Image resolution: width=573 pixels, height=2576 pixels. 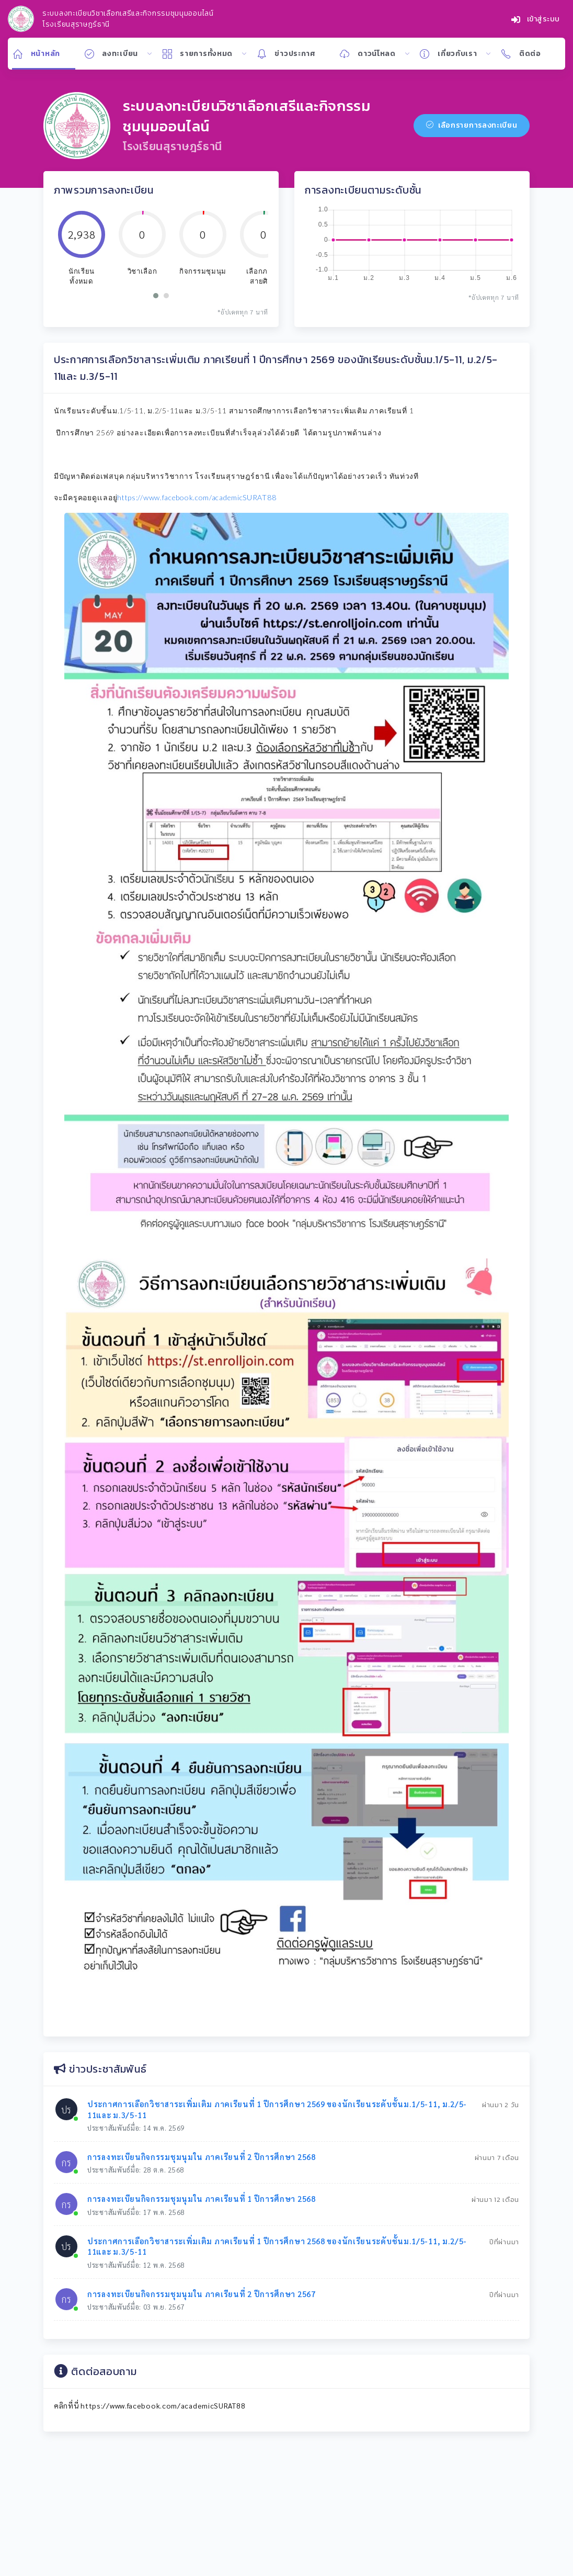 I want to click on เลือกรายการลงทะเบียน, so click(x=472, y=125).